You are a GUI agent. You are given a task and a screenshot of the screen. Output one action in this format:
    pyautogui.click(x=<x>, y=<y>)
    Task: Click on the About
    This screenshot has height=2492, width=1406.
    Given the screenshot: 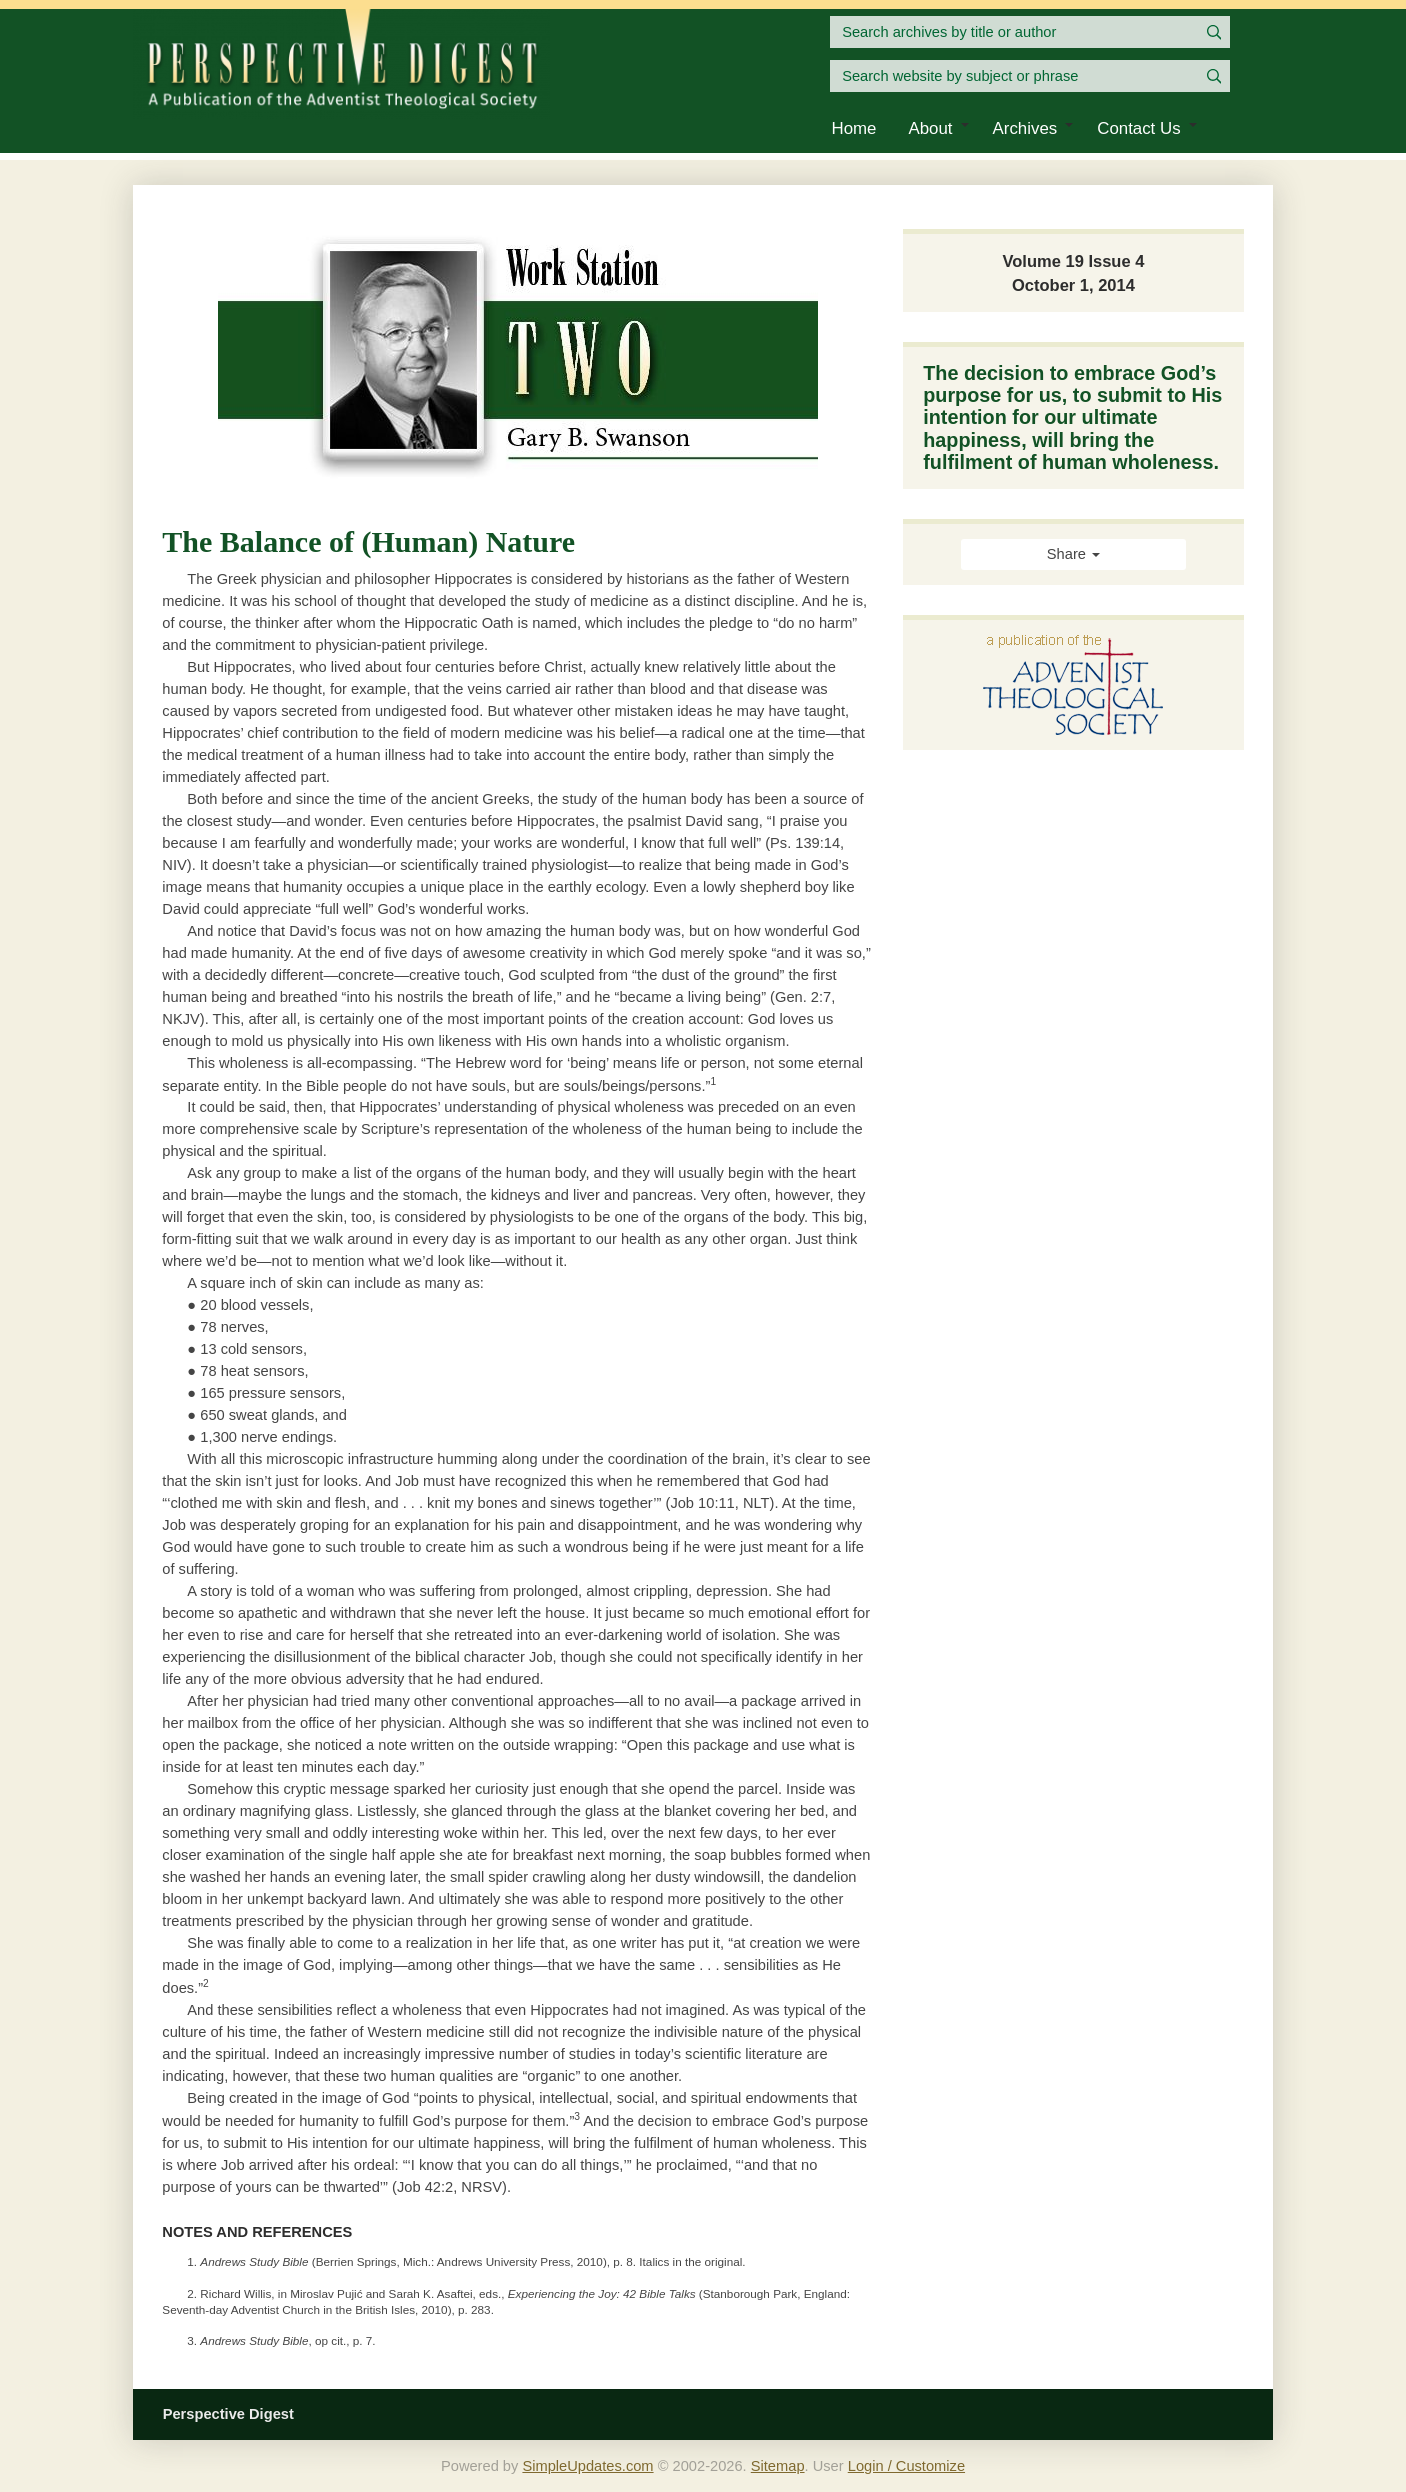 What is the action you would take?
    pyautogui.click(x=930, y=128)
    